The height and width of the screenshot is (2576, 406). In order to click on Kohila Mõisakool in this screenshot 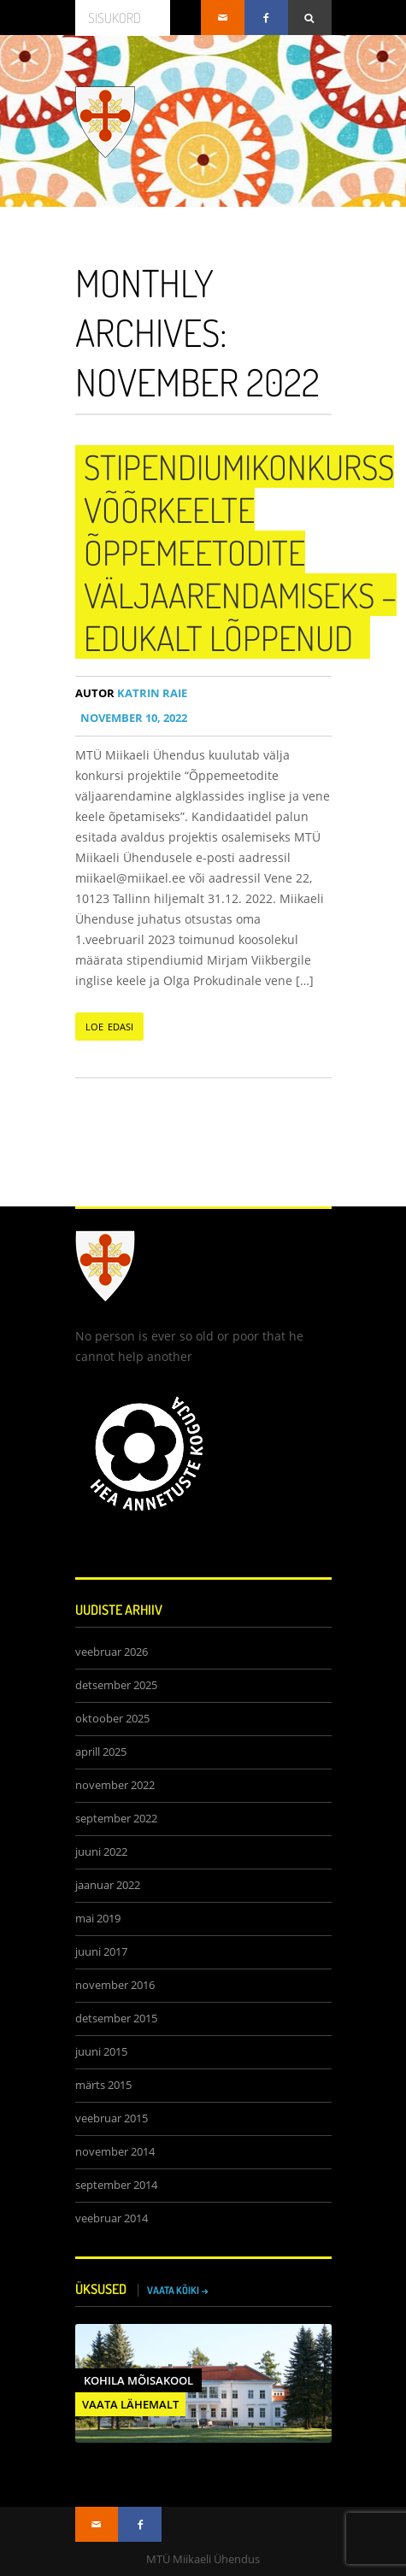, I will do `click(138, 2380)`.